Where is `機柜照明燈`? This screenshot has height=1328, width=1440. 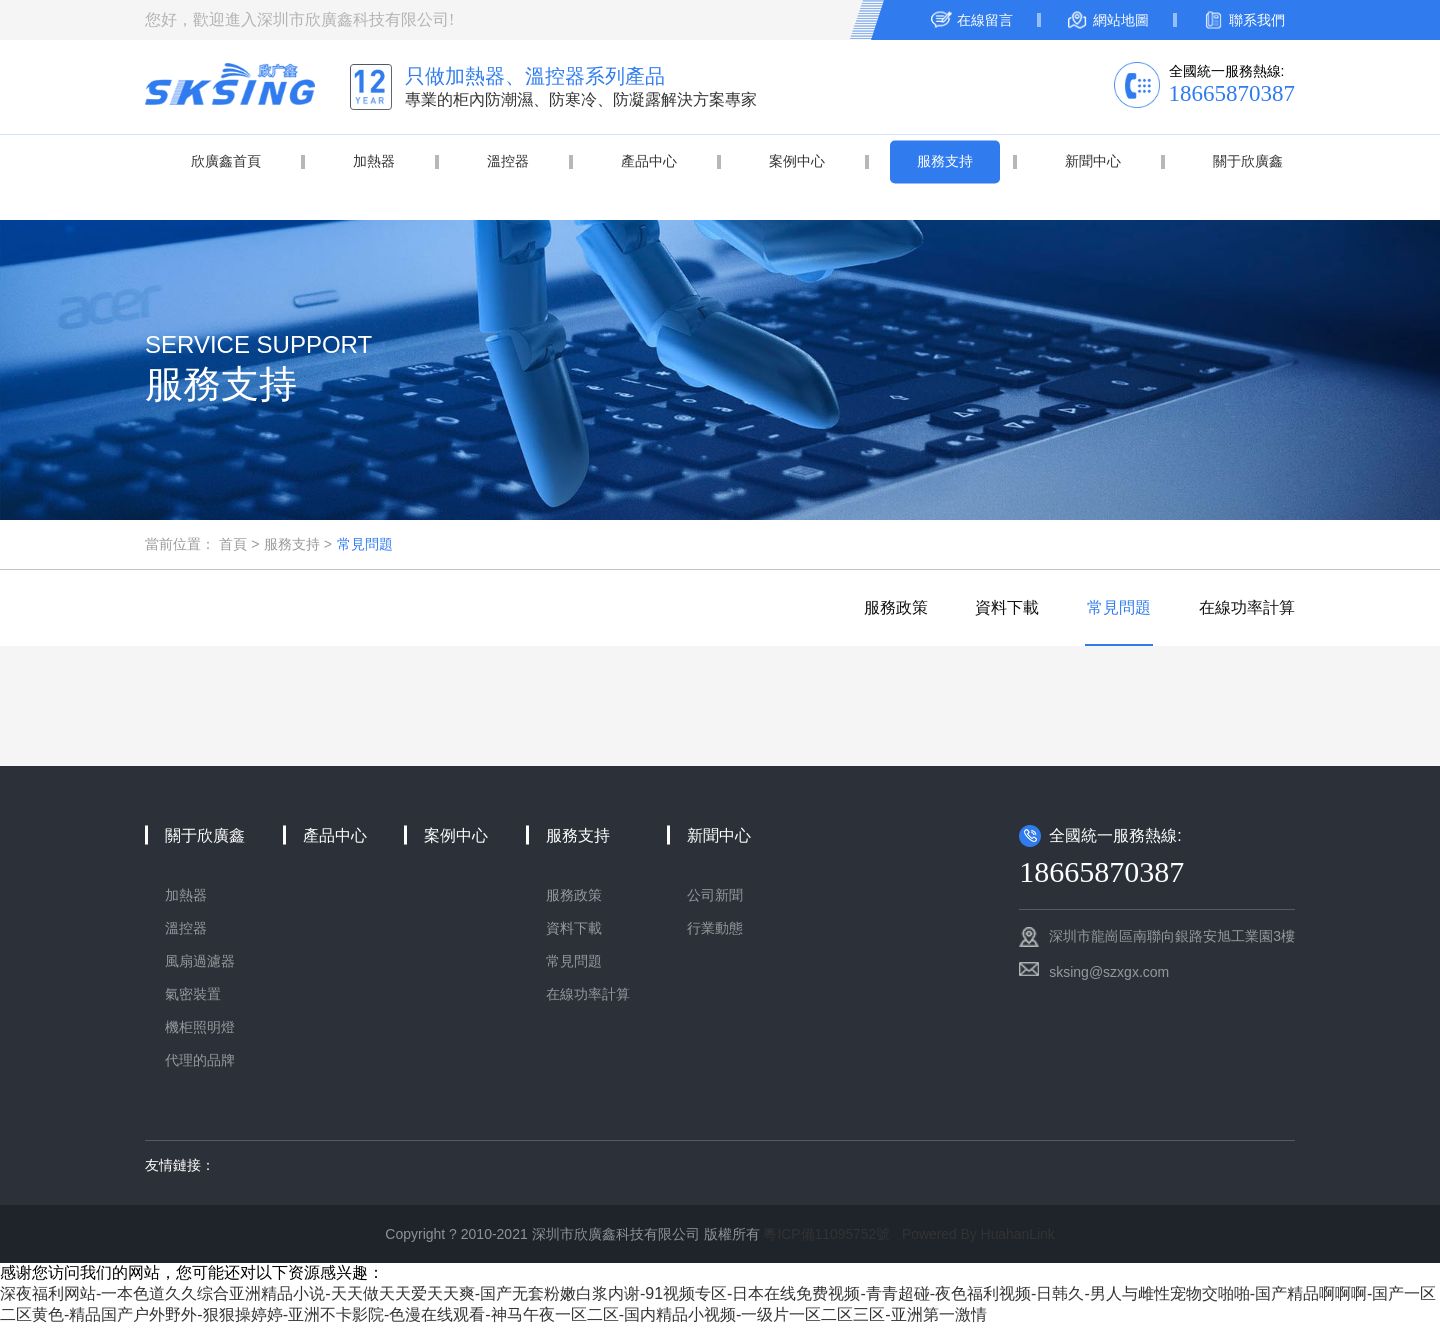 機柜照明燈 is located at coordinates (200, 1029).